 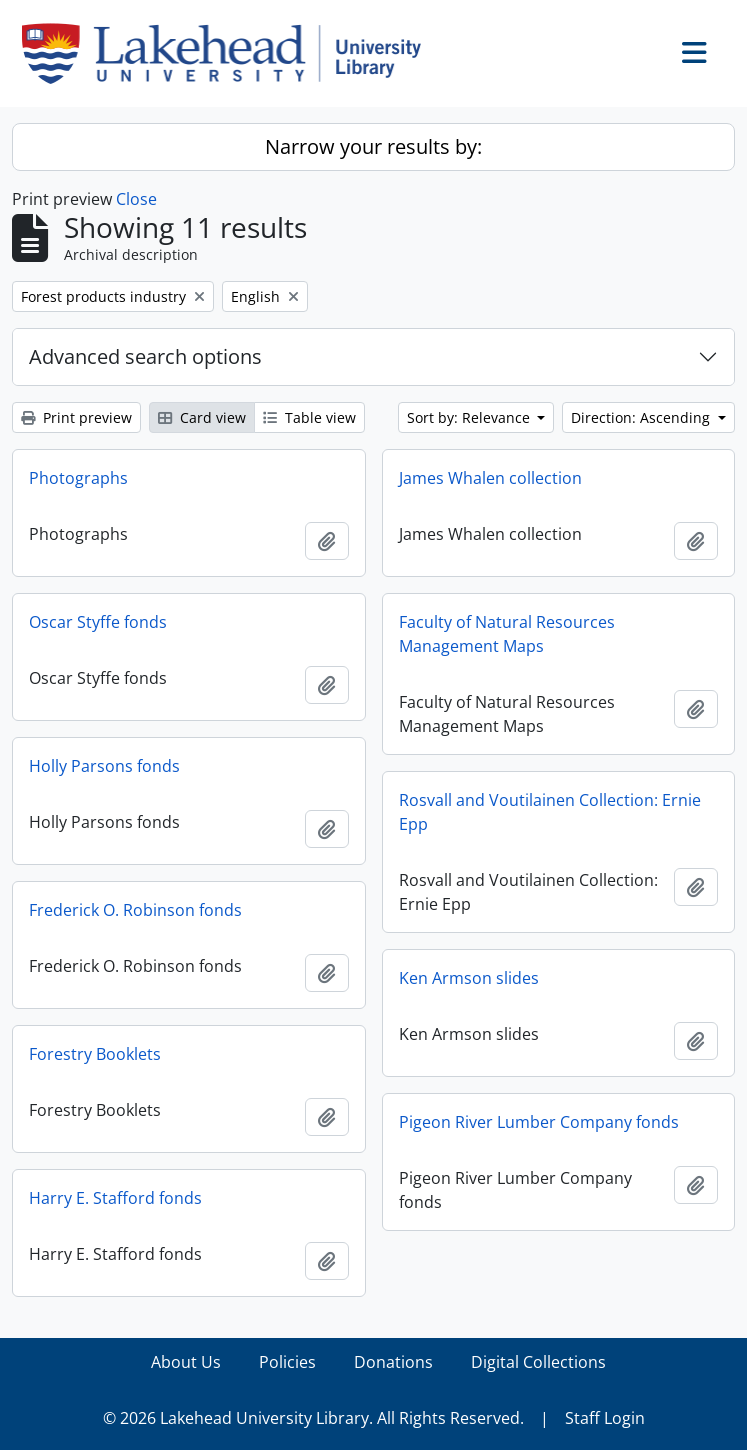 I want to click on Rosvall and Voutilainen Collection: Ernie Epp, so click(x=550, y=812).